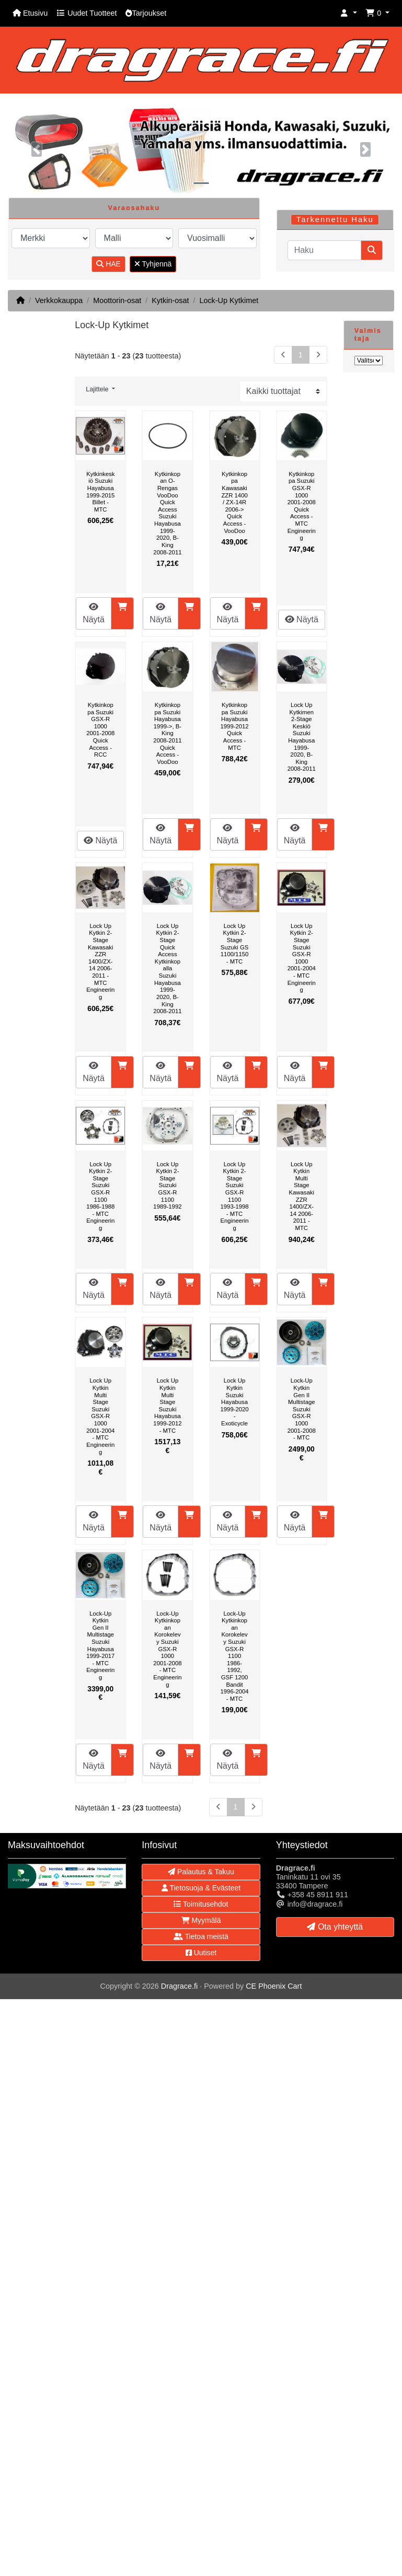  I want to click on Lock Up Kytkin 2-Stage Suzuki GSX-R 1100 1989-1992, so click(167, 1185).